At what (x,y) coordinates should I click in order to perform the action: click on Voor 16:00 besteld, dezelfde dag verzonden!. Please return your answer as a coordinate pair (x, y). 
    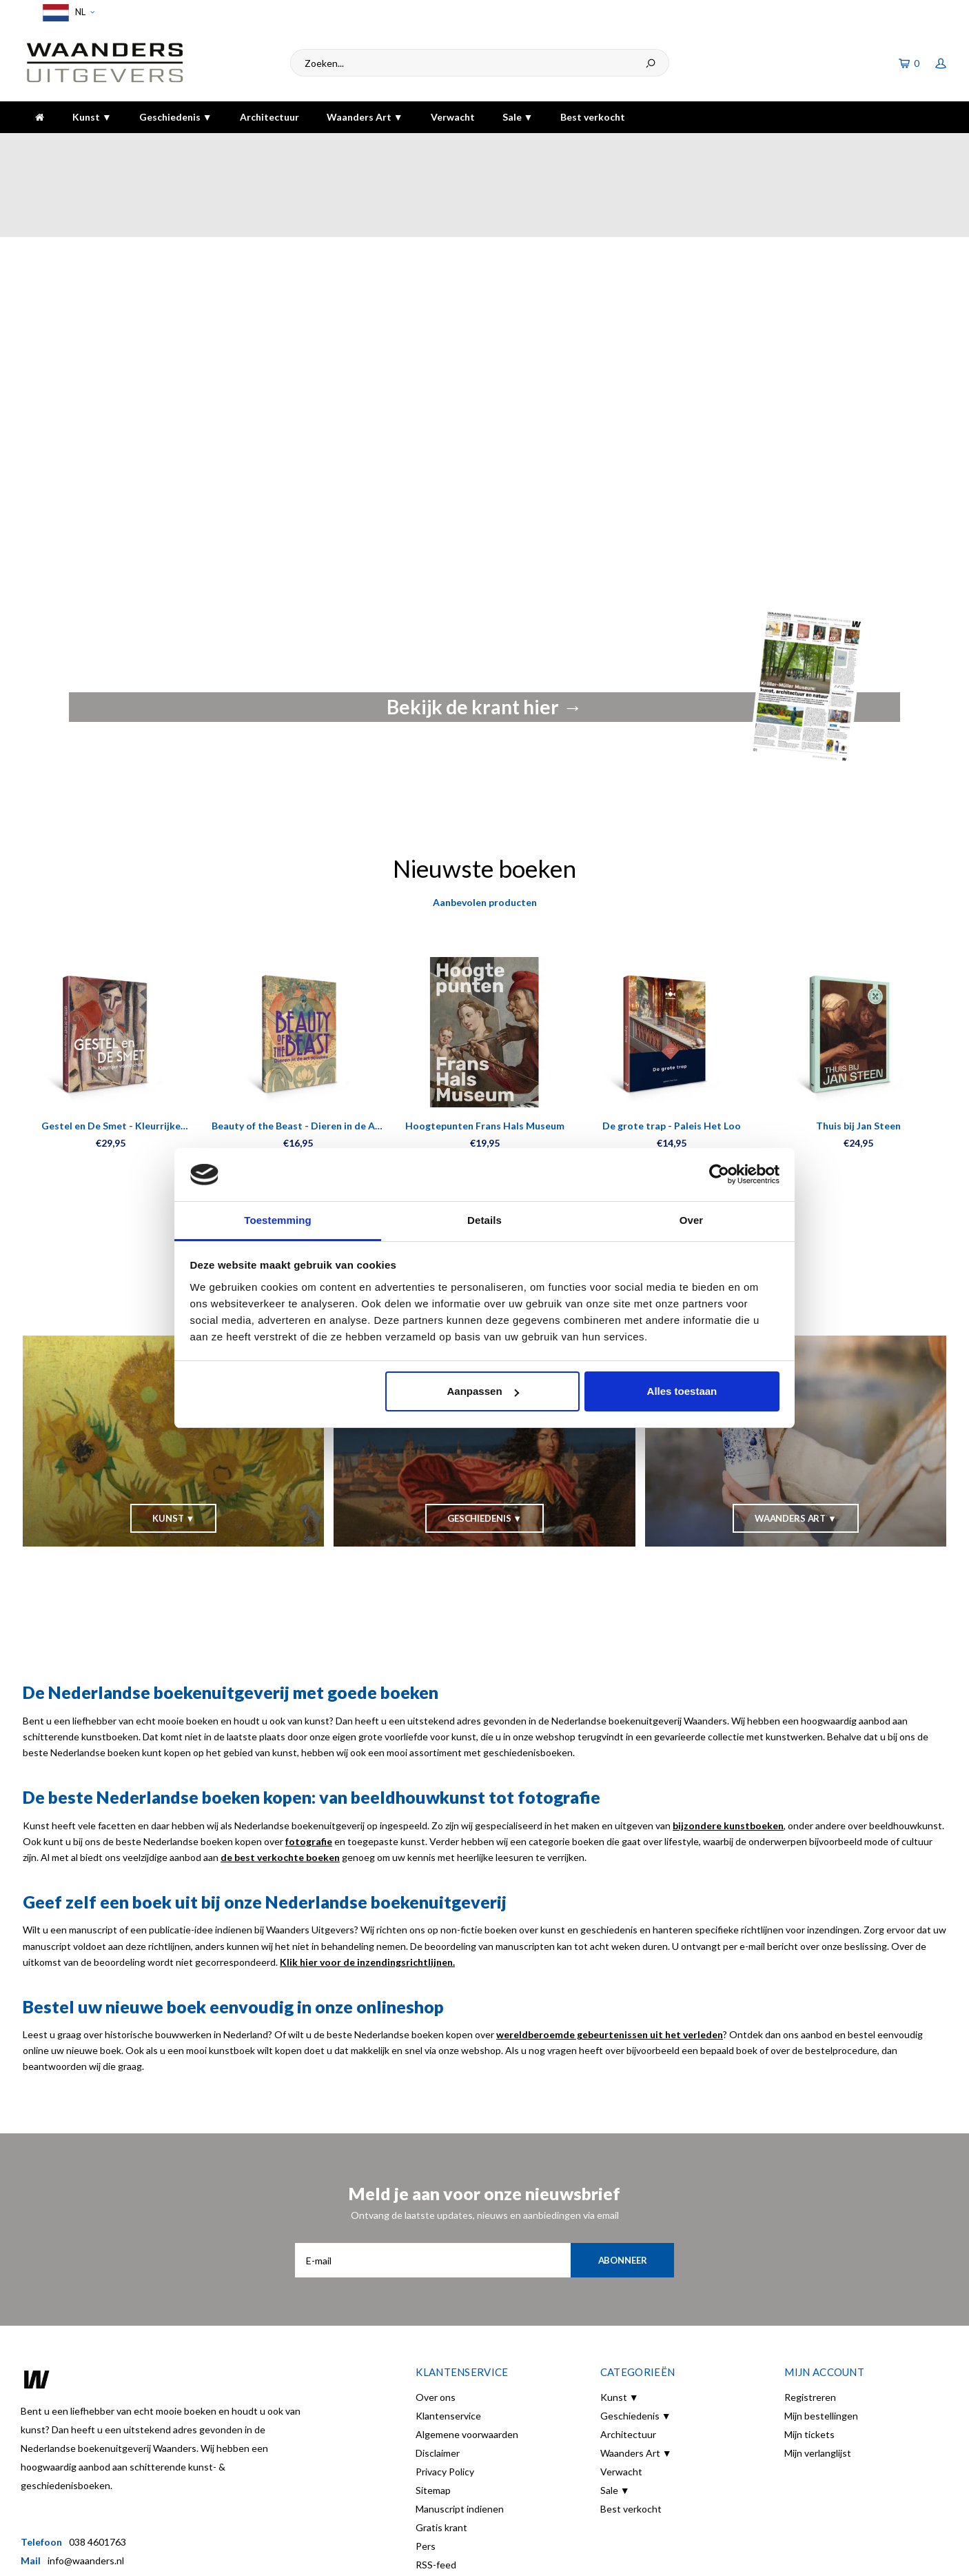
    Looking at the image, I should click on (126, 146).